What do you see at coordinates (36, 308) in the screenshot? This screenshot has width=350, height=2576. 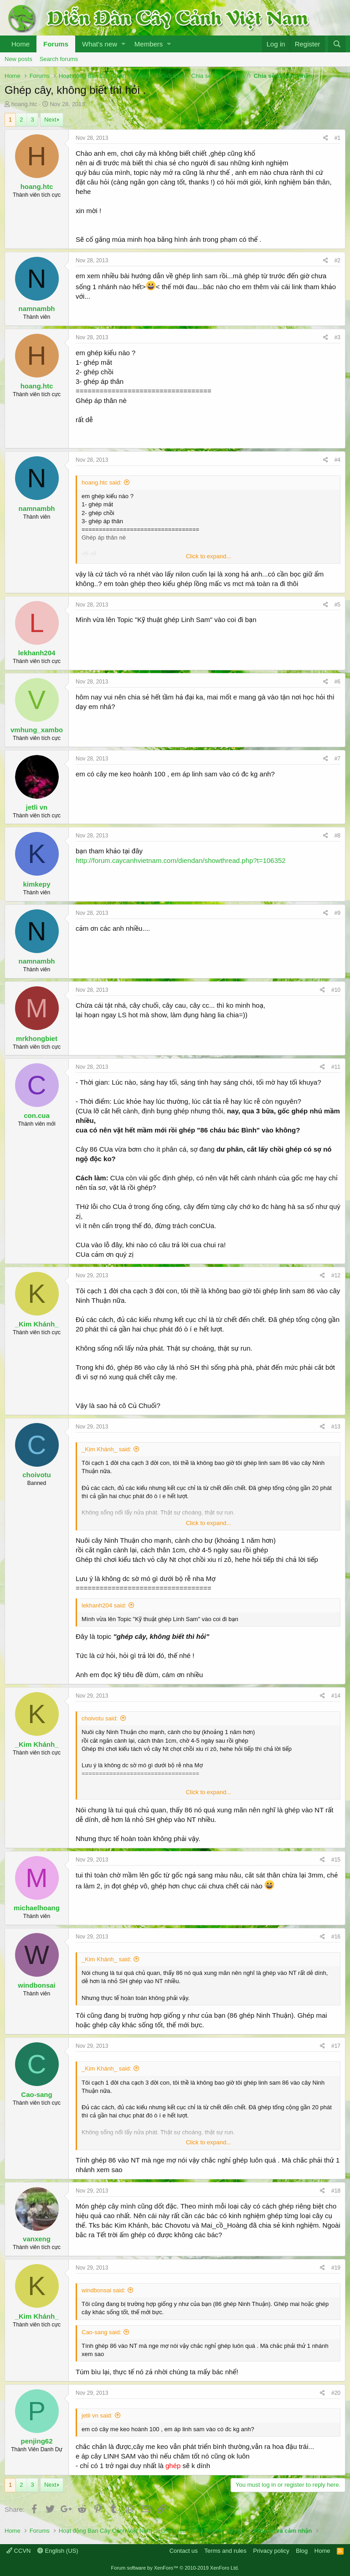 I see `namnambh` at bounding box center [36, 308].